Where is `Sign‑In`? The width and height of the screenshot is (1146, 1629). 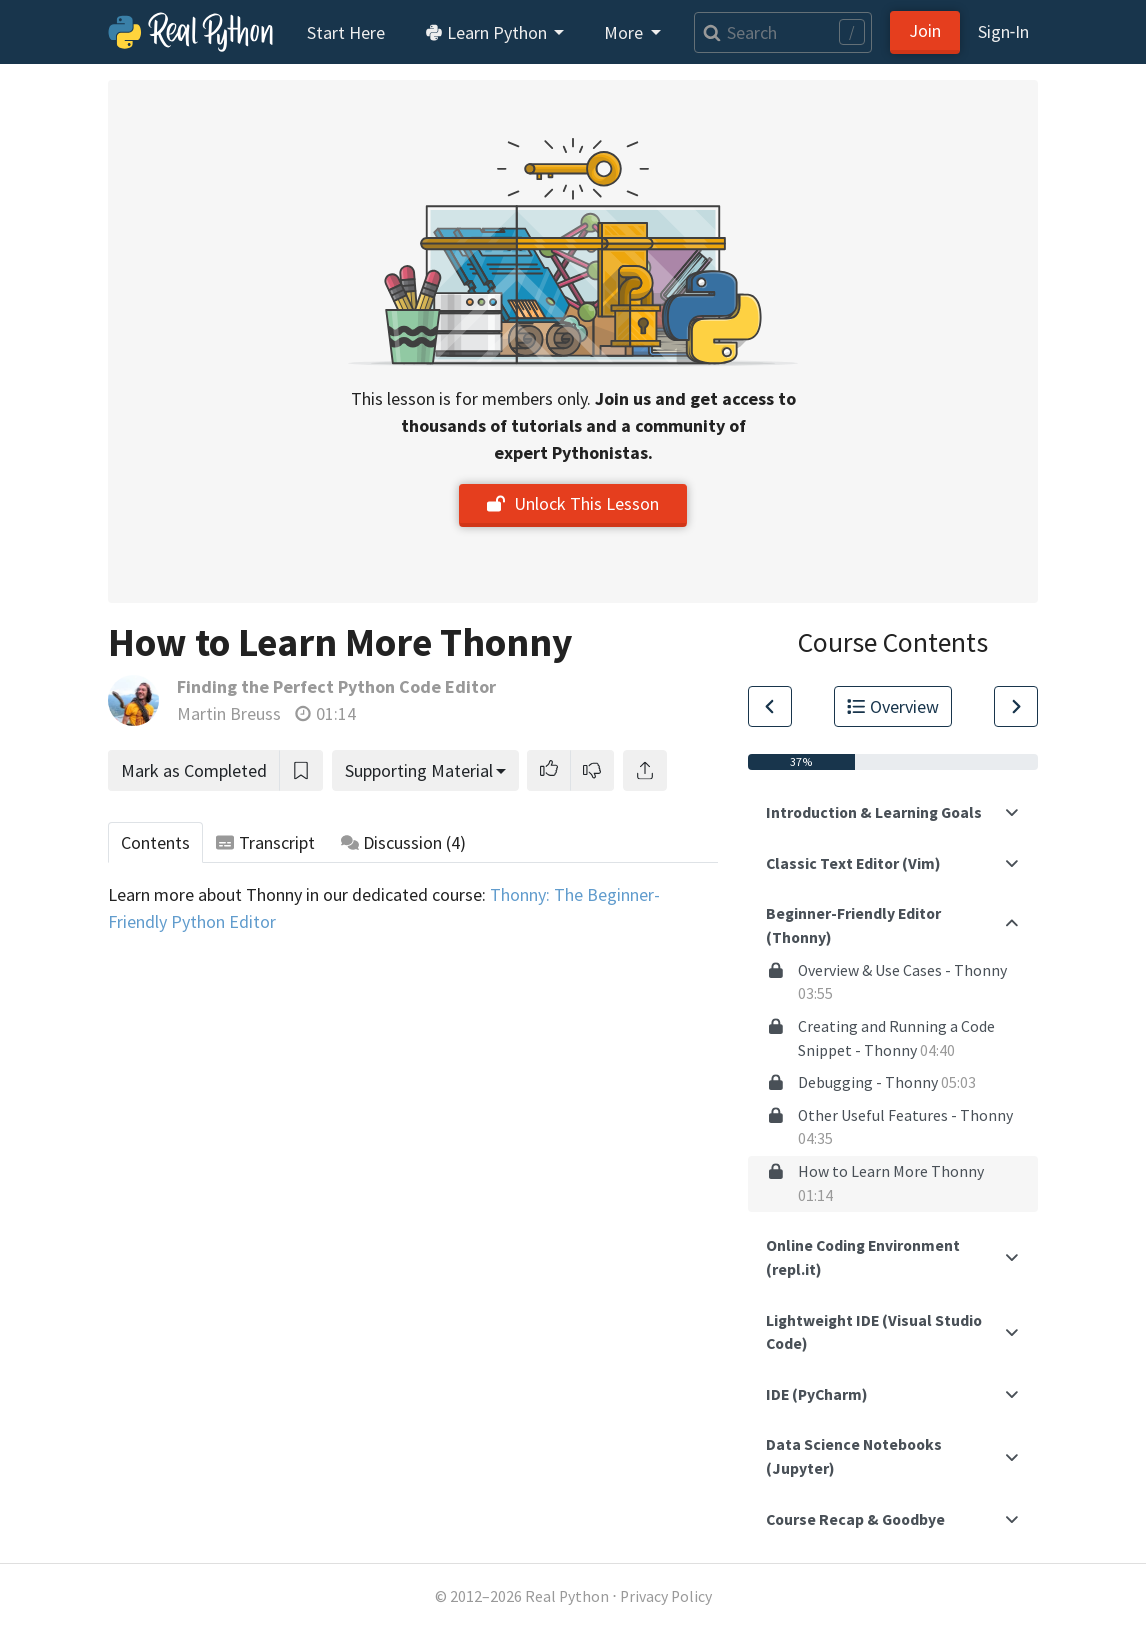 Sign‑In is located at coordinates (1003, 31).